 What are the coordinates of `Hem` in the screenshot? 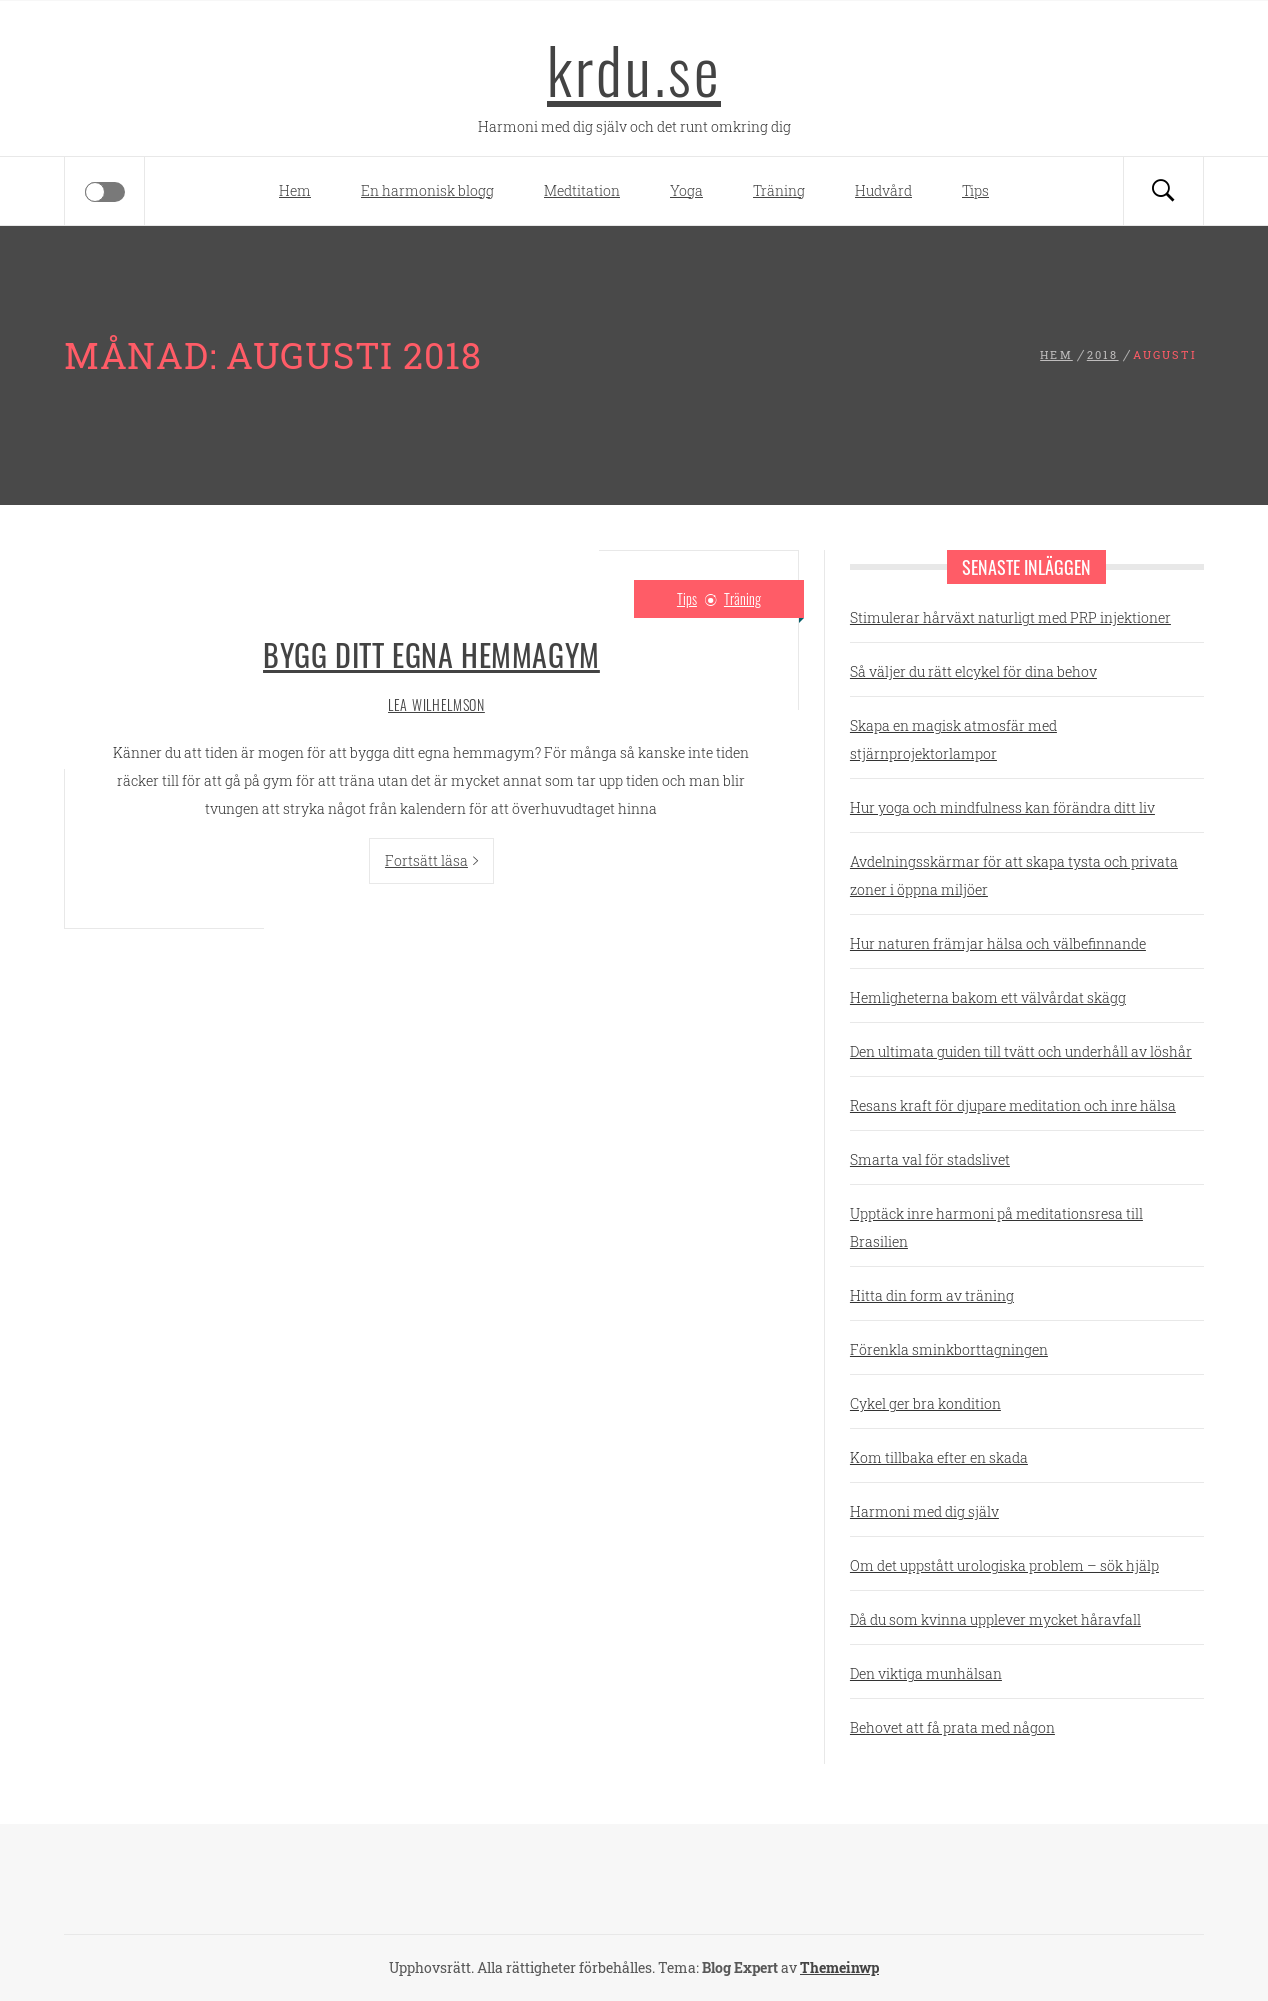 It's located at (295, 190).